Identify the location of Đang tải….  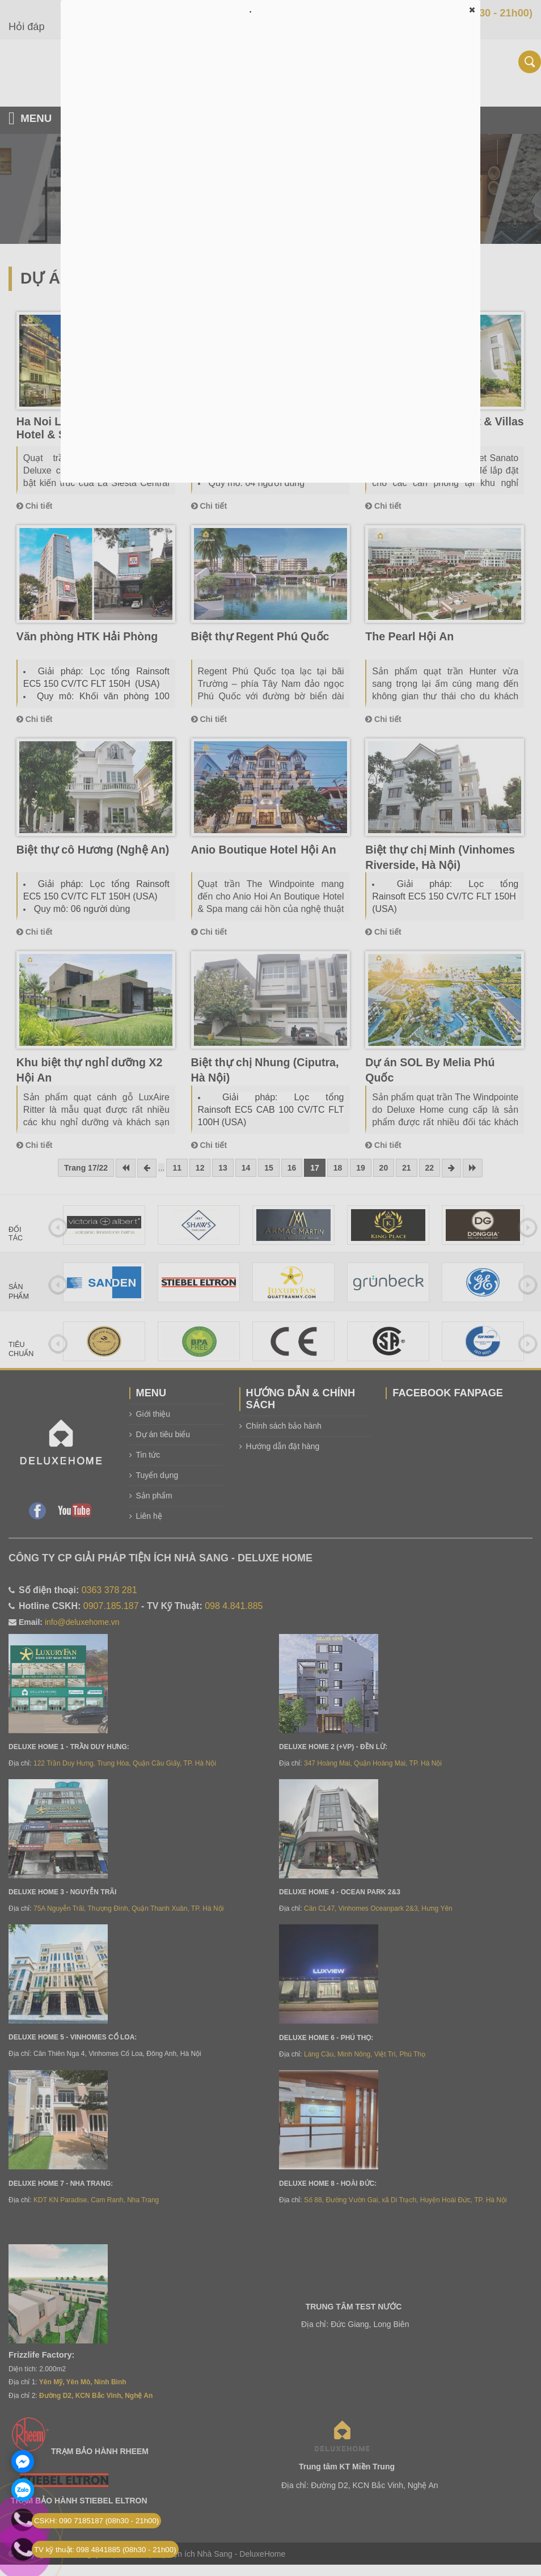
(270, 249).